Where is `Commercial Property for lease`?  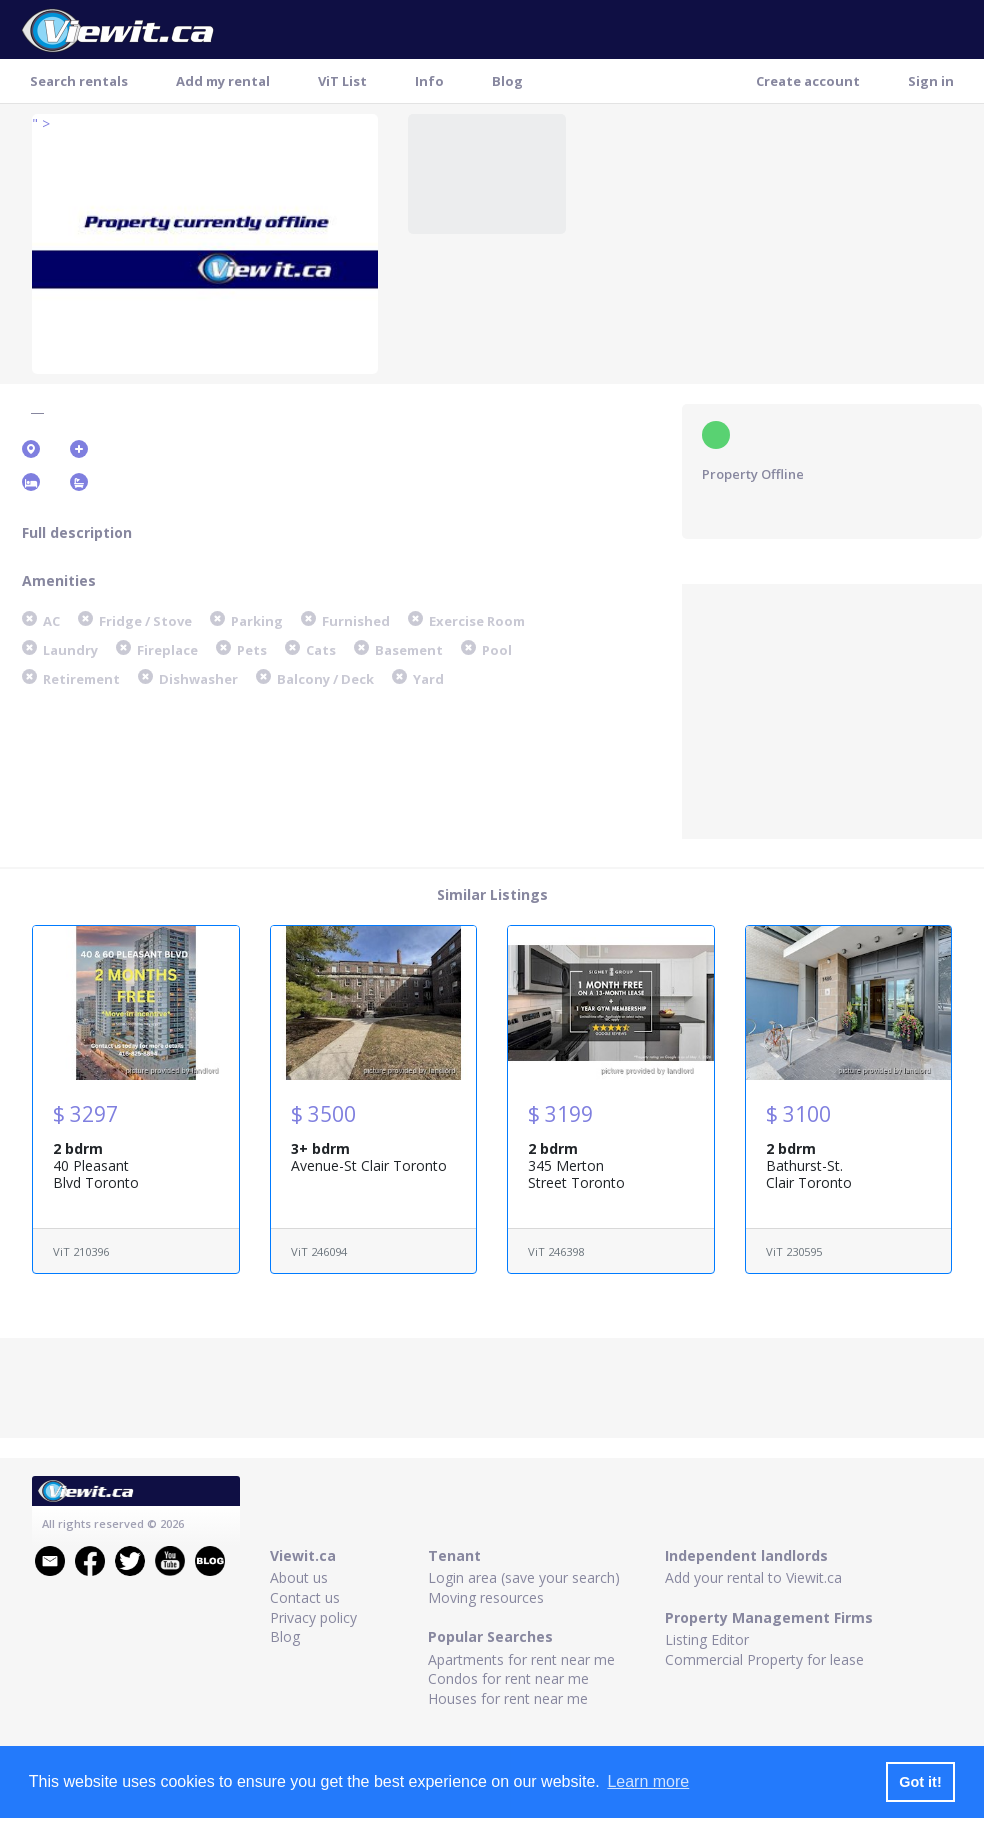
Commercial Property for lease is located at coordinates (764, 1659).